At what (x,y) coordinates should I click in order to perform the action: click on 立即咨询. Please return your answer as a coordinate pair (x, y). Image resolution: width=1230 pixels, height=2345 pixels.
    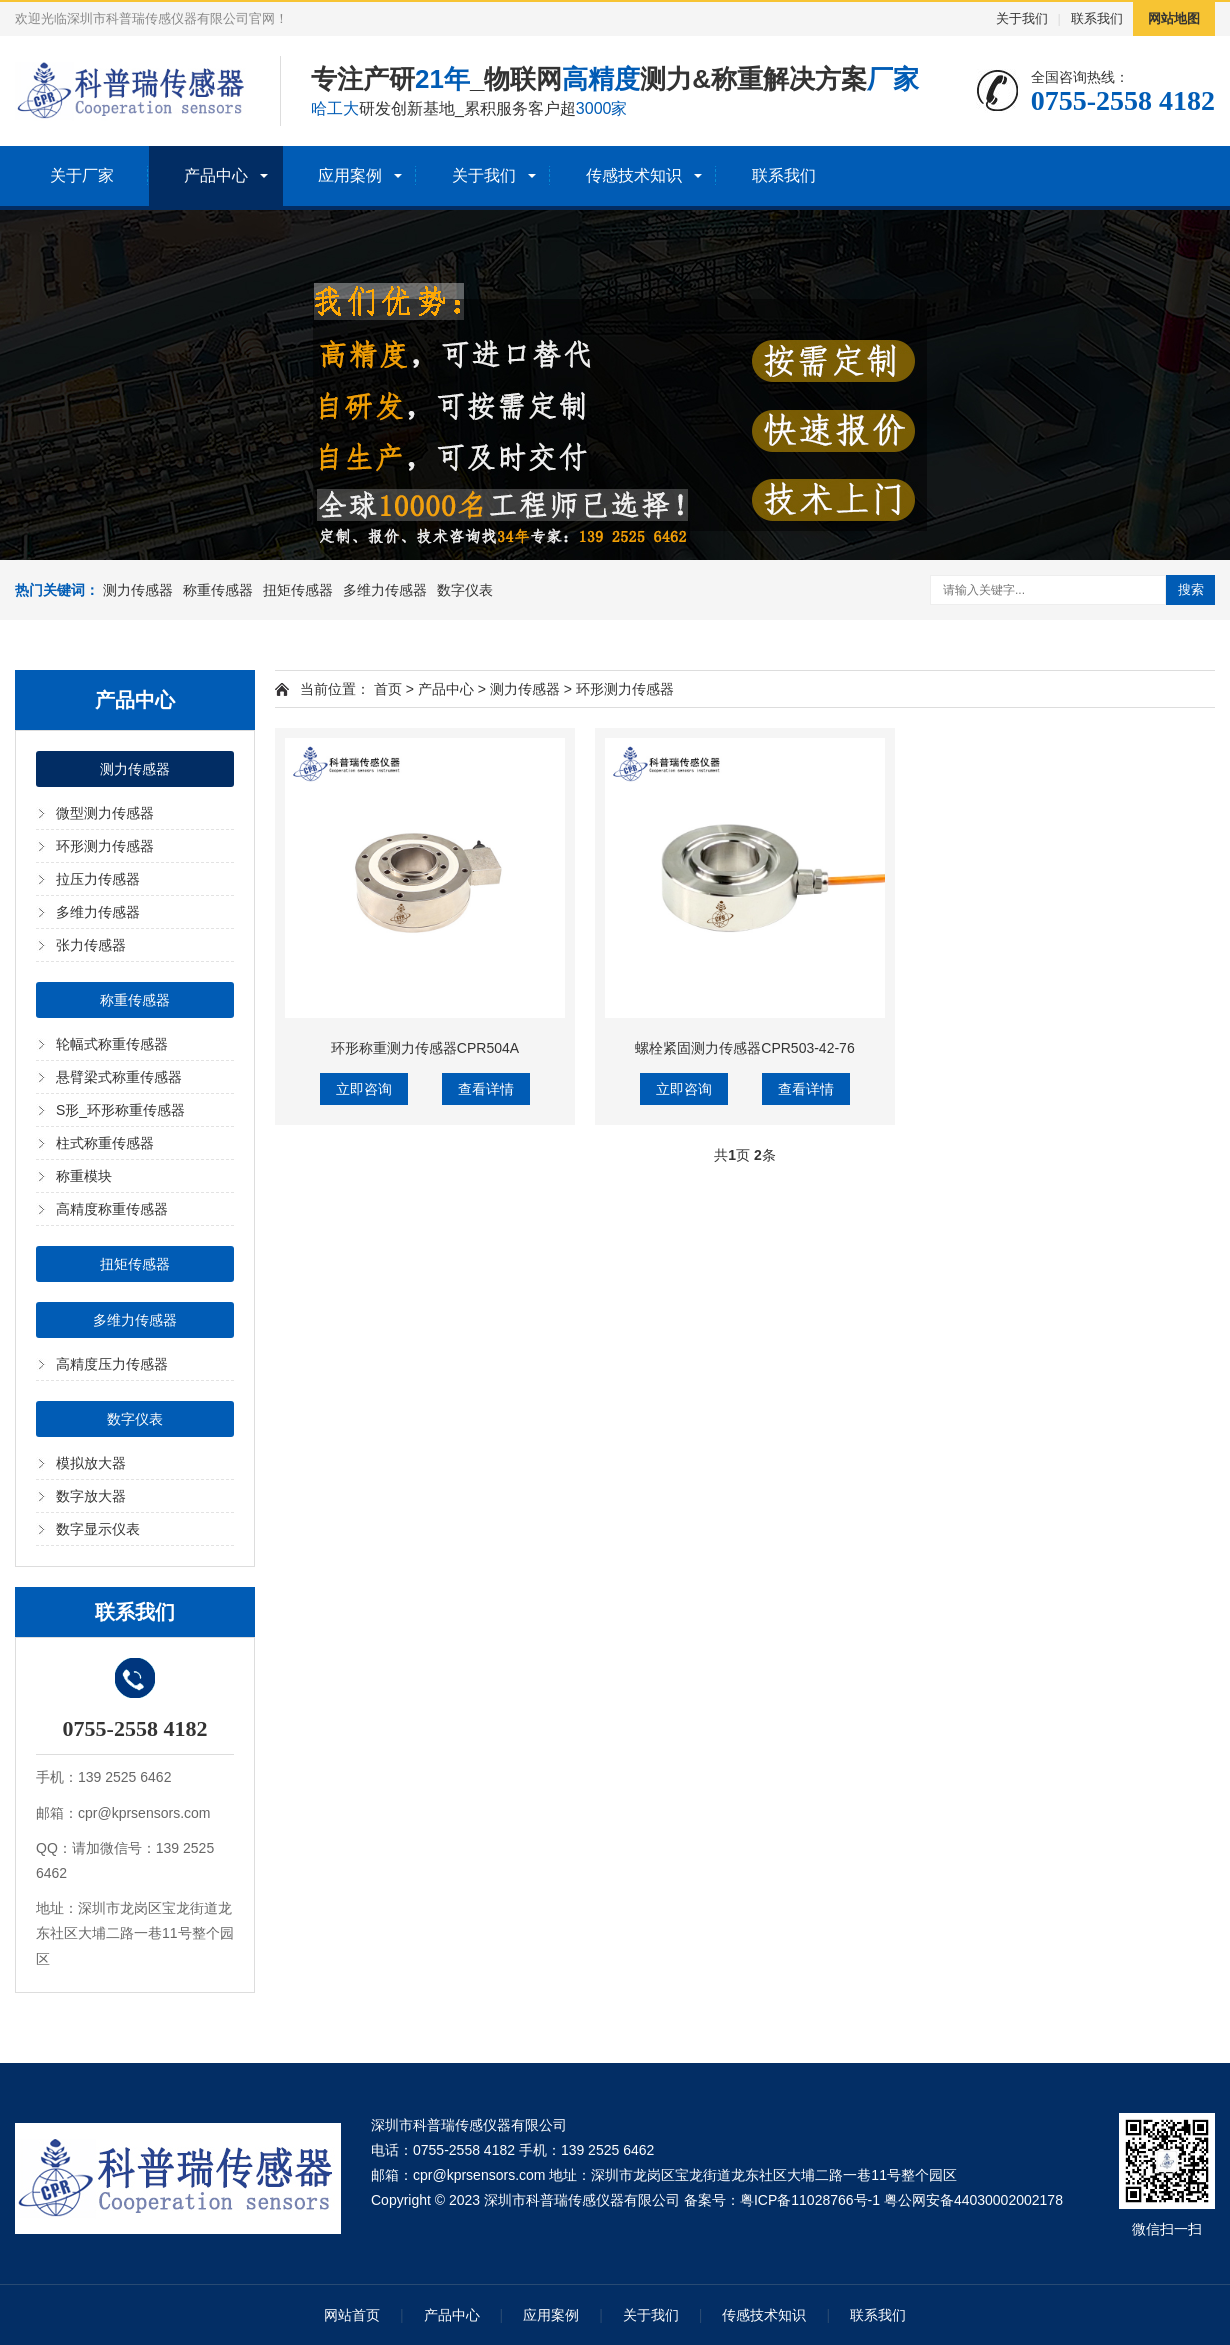
    Looking at the image, I should click on (364, 1089).